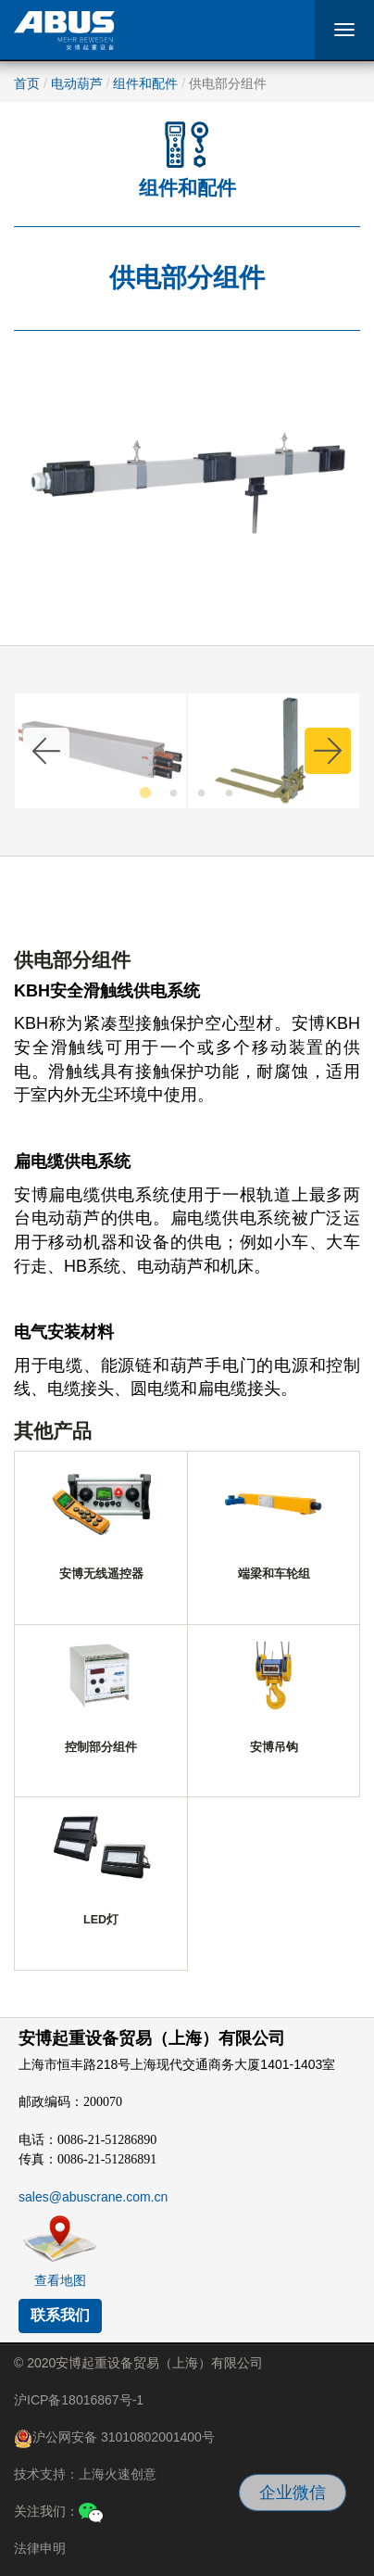 The width and height of the screenshot is (374, 2576). Describe the element at coordinates (114, 2439) in the screenshot. I see `沪公网安备 31010802001400号` at that location.